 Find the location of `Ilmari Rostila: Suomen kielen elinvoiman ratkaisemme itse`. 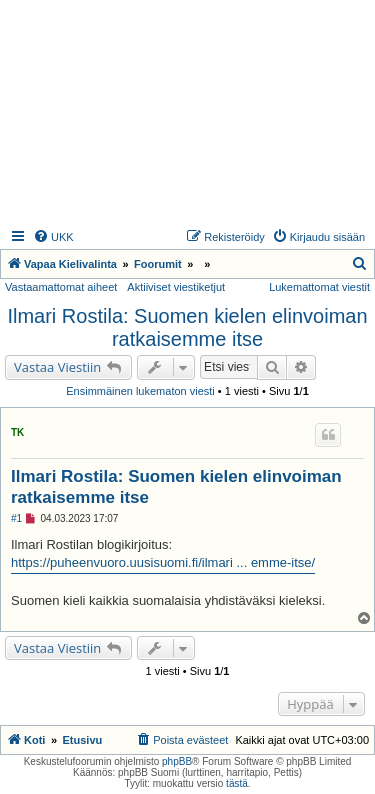

Ilmari Rostila: Suomen kielen elinvoiman ratkaisemme itse is located at coordinates (187, 327).